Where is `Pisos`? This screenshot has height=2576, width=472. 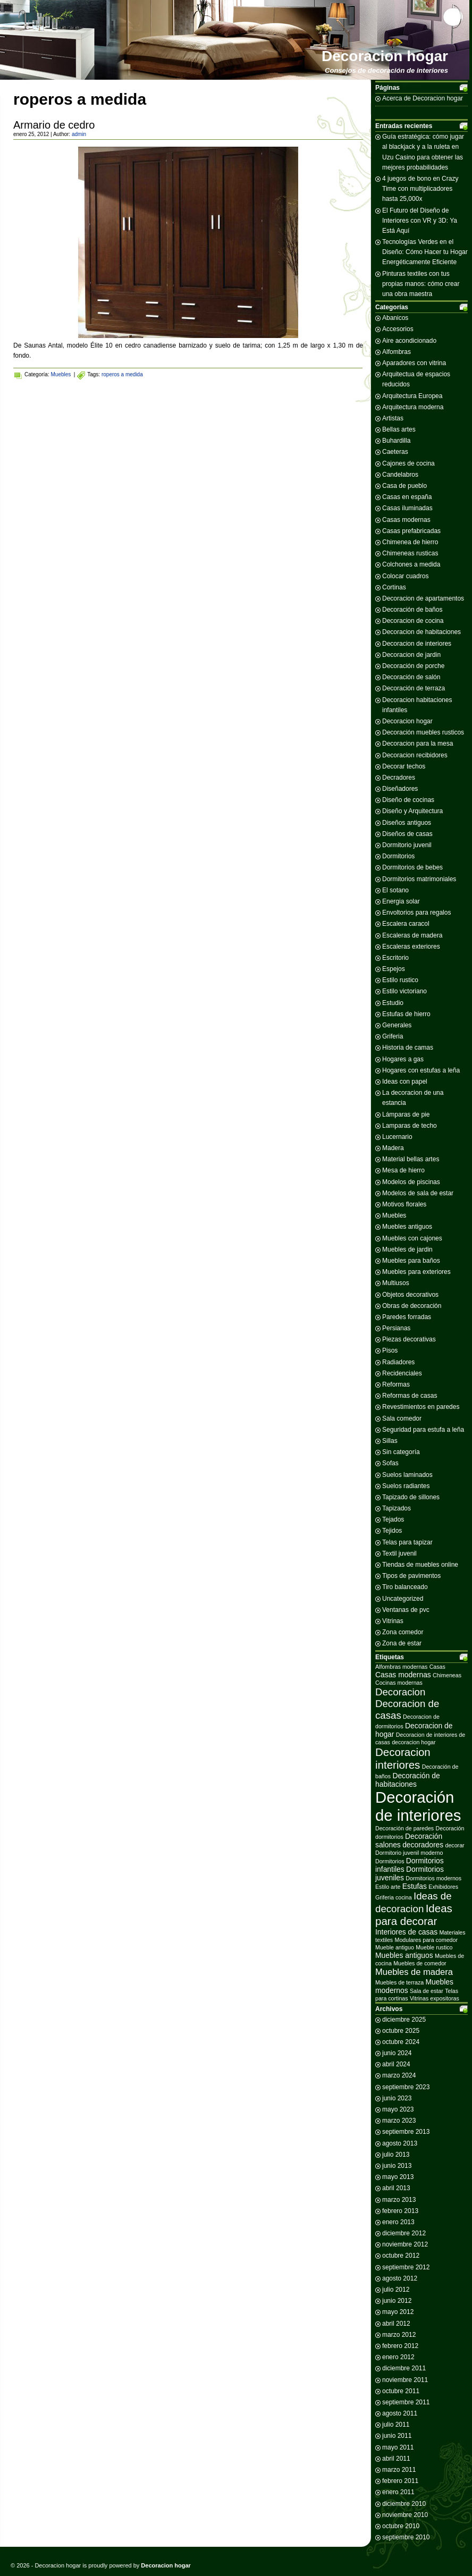
Pisos is located at coordinates (390, 1350).